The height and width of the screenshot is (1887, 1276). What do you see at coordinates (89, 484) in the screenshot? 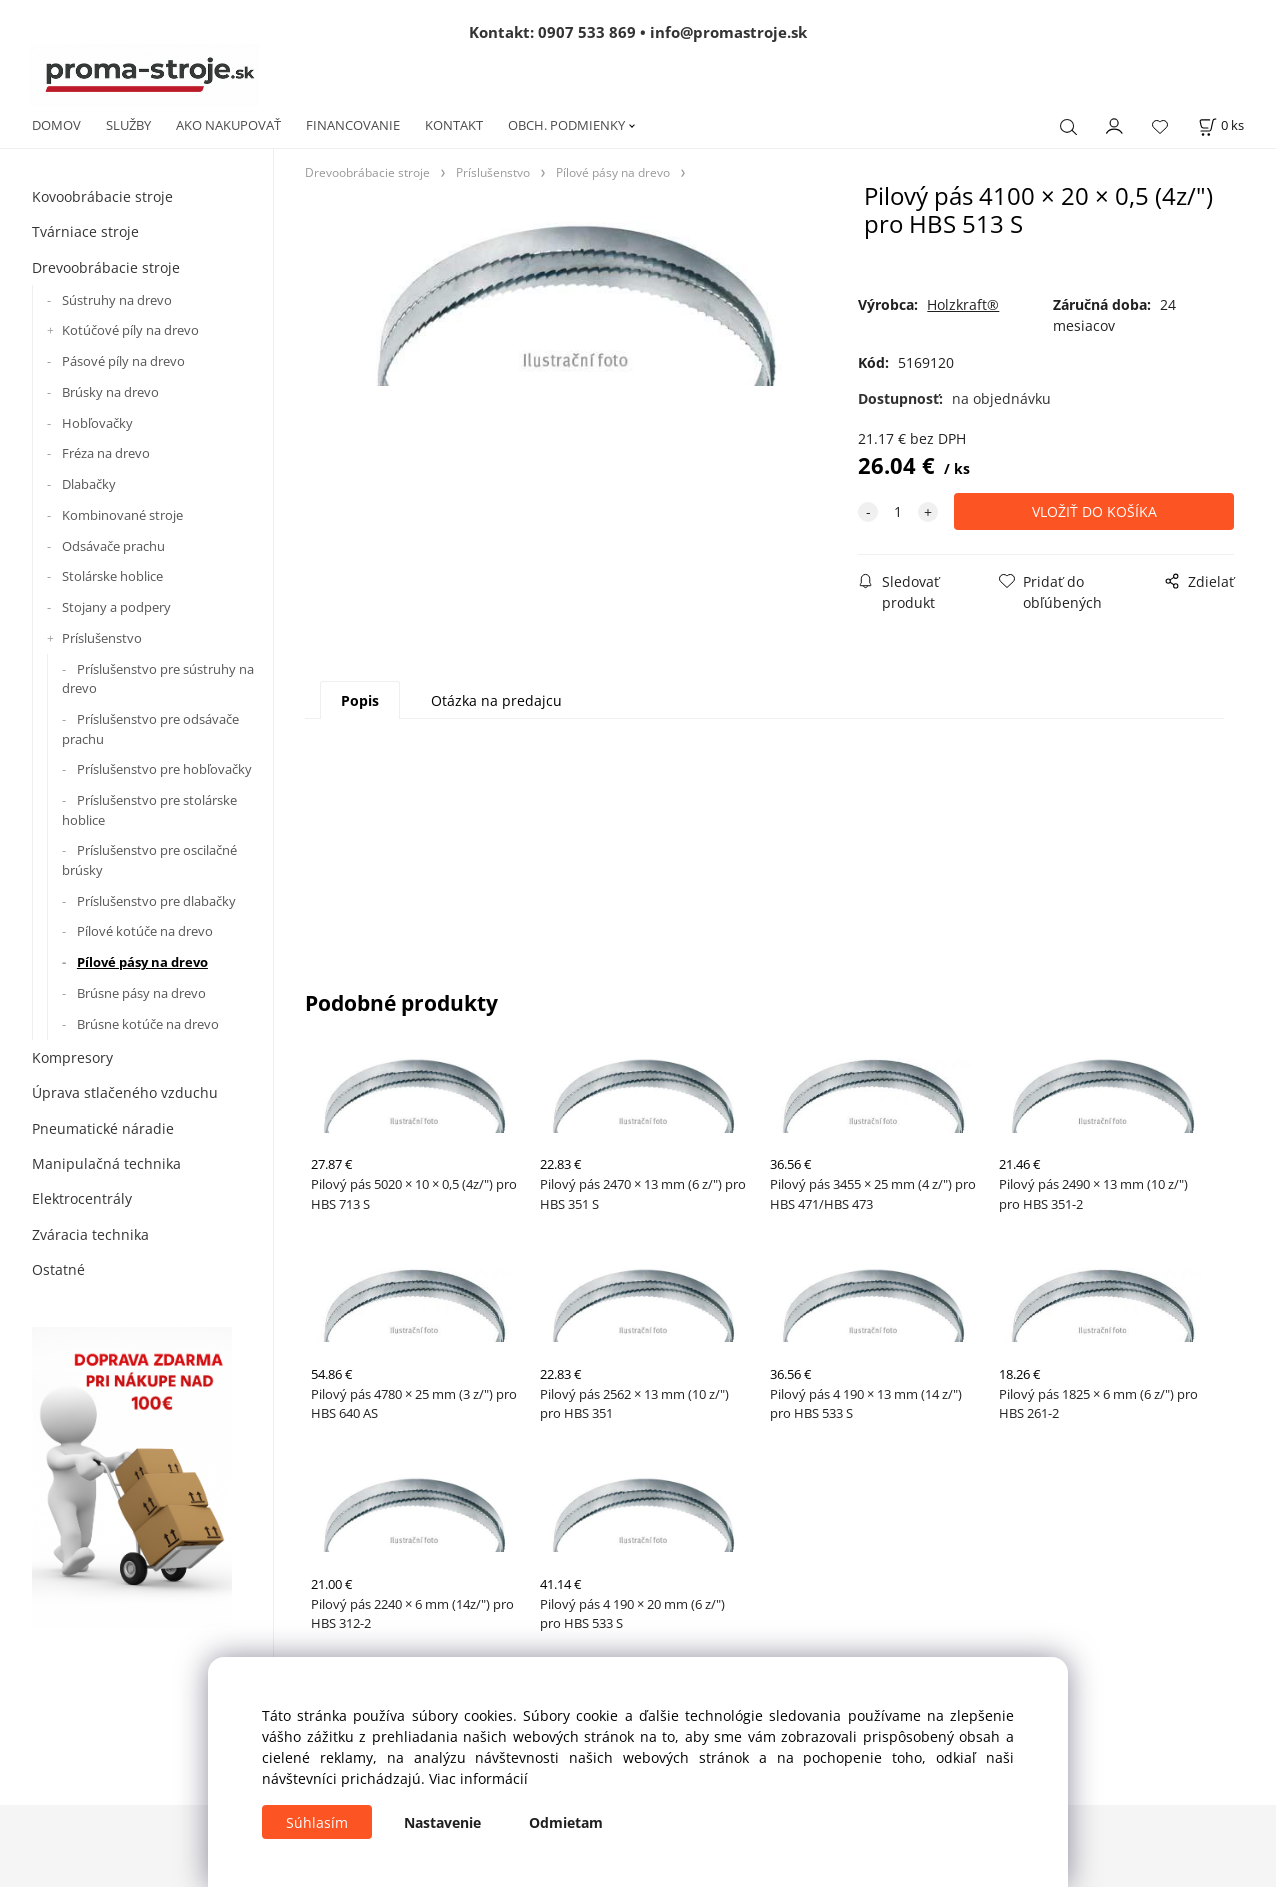
I see `Dlabačky` at bounding box center [89, 484].